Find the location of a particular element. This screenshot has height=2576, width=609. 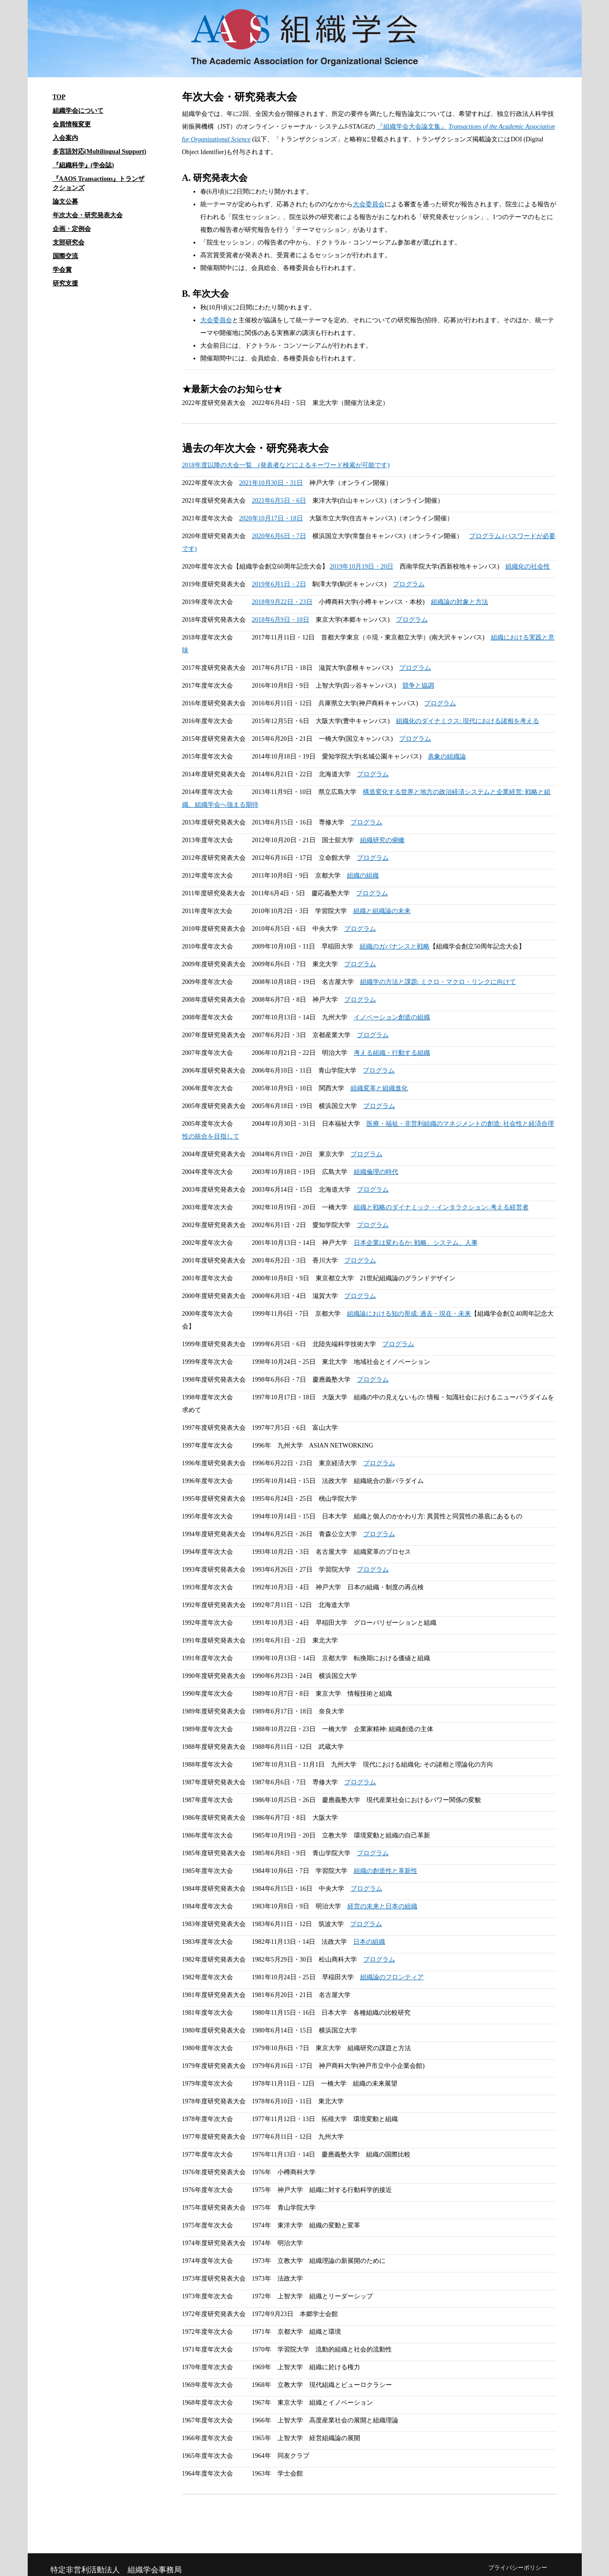

プログラム is located at coordinates (409, 584).